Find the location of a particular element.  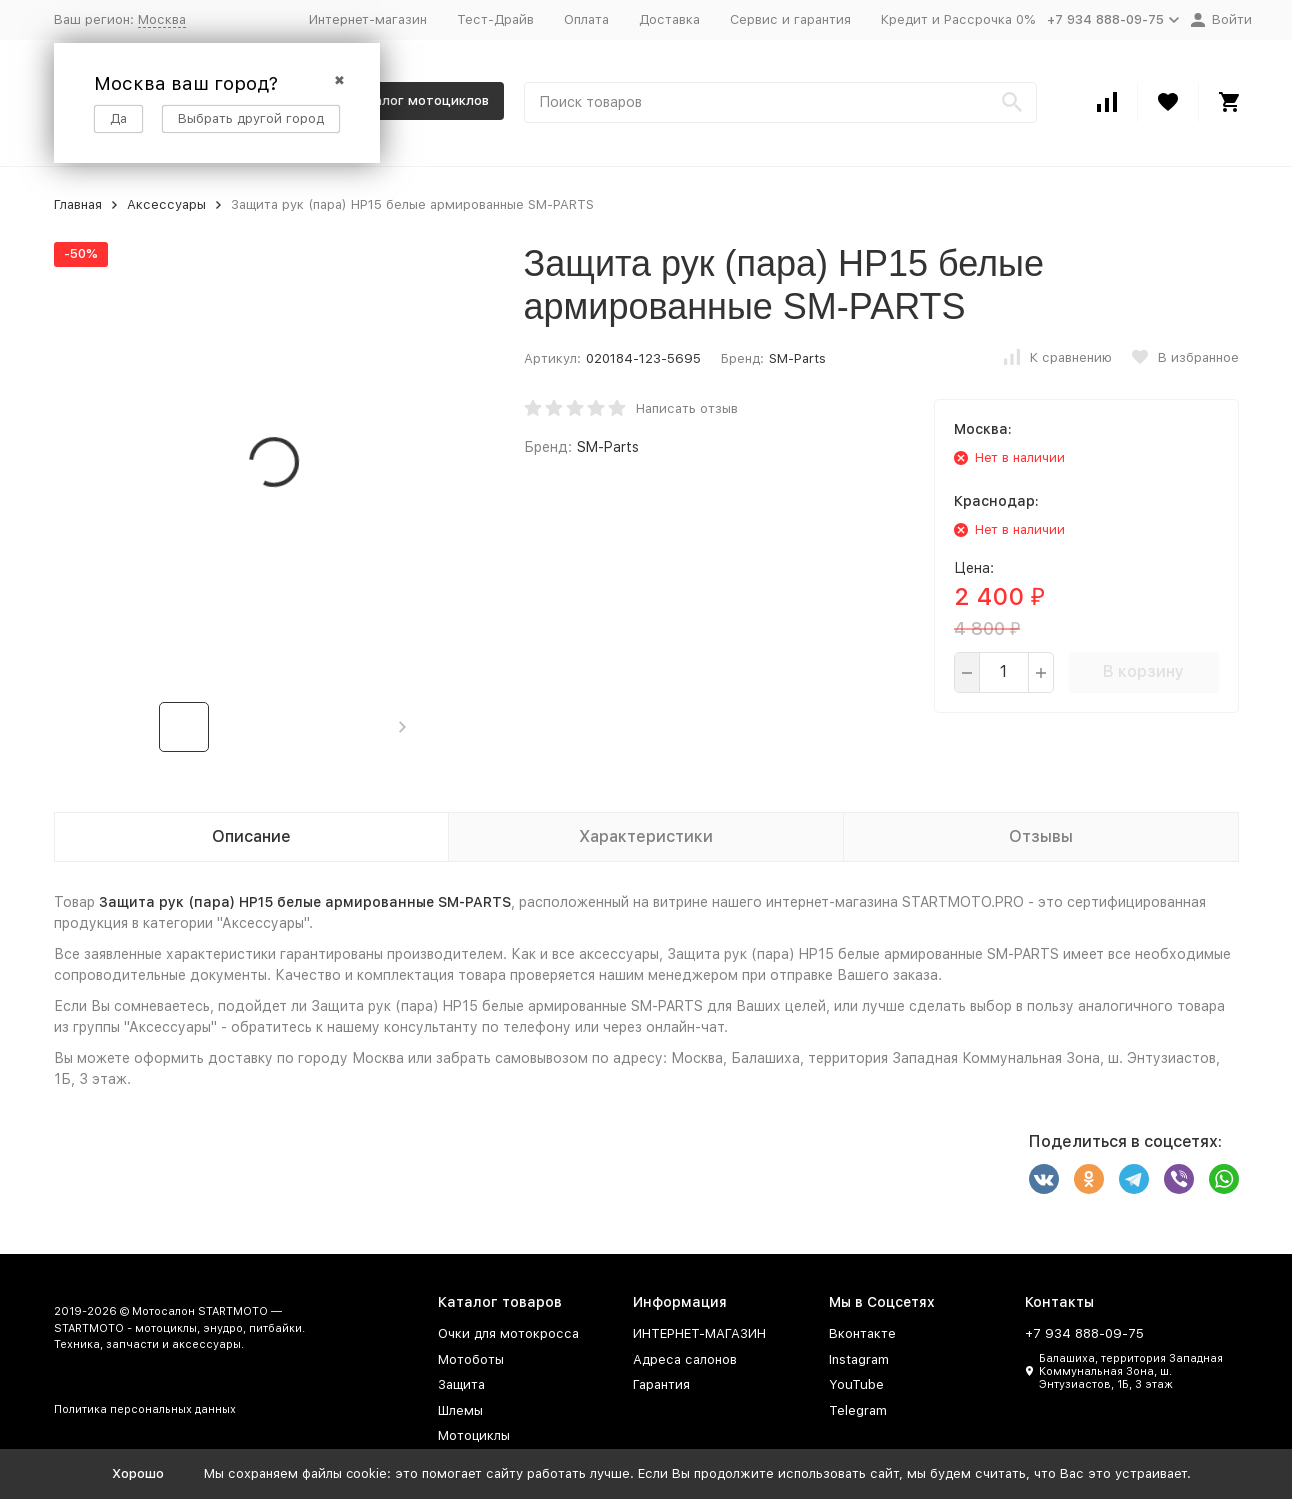

Тест-Драйв is located at coordinates (495, 19).